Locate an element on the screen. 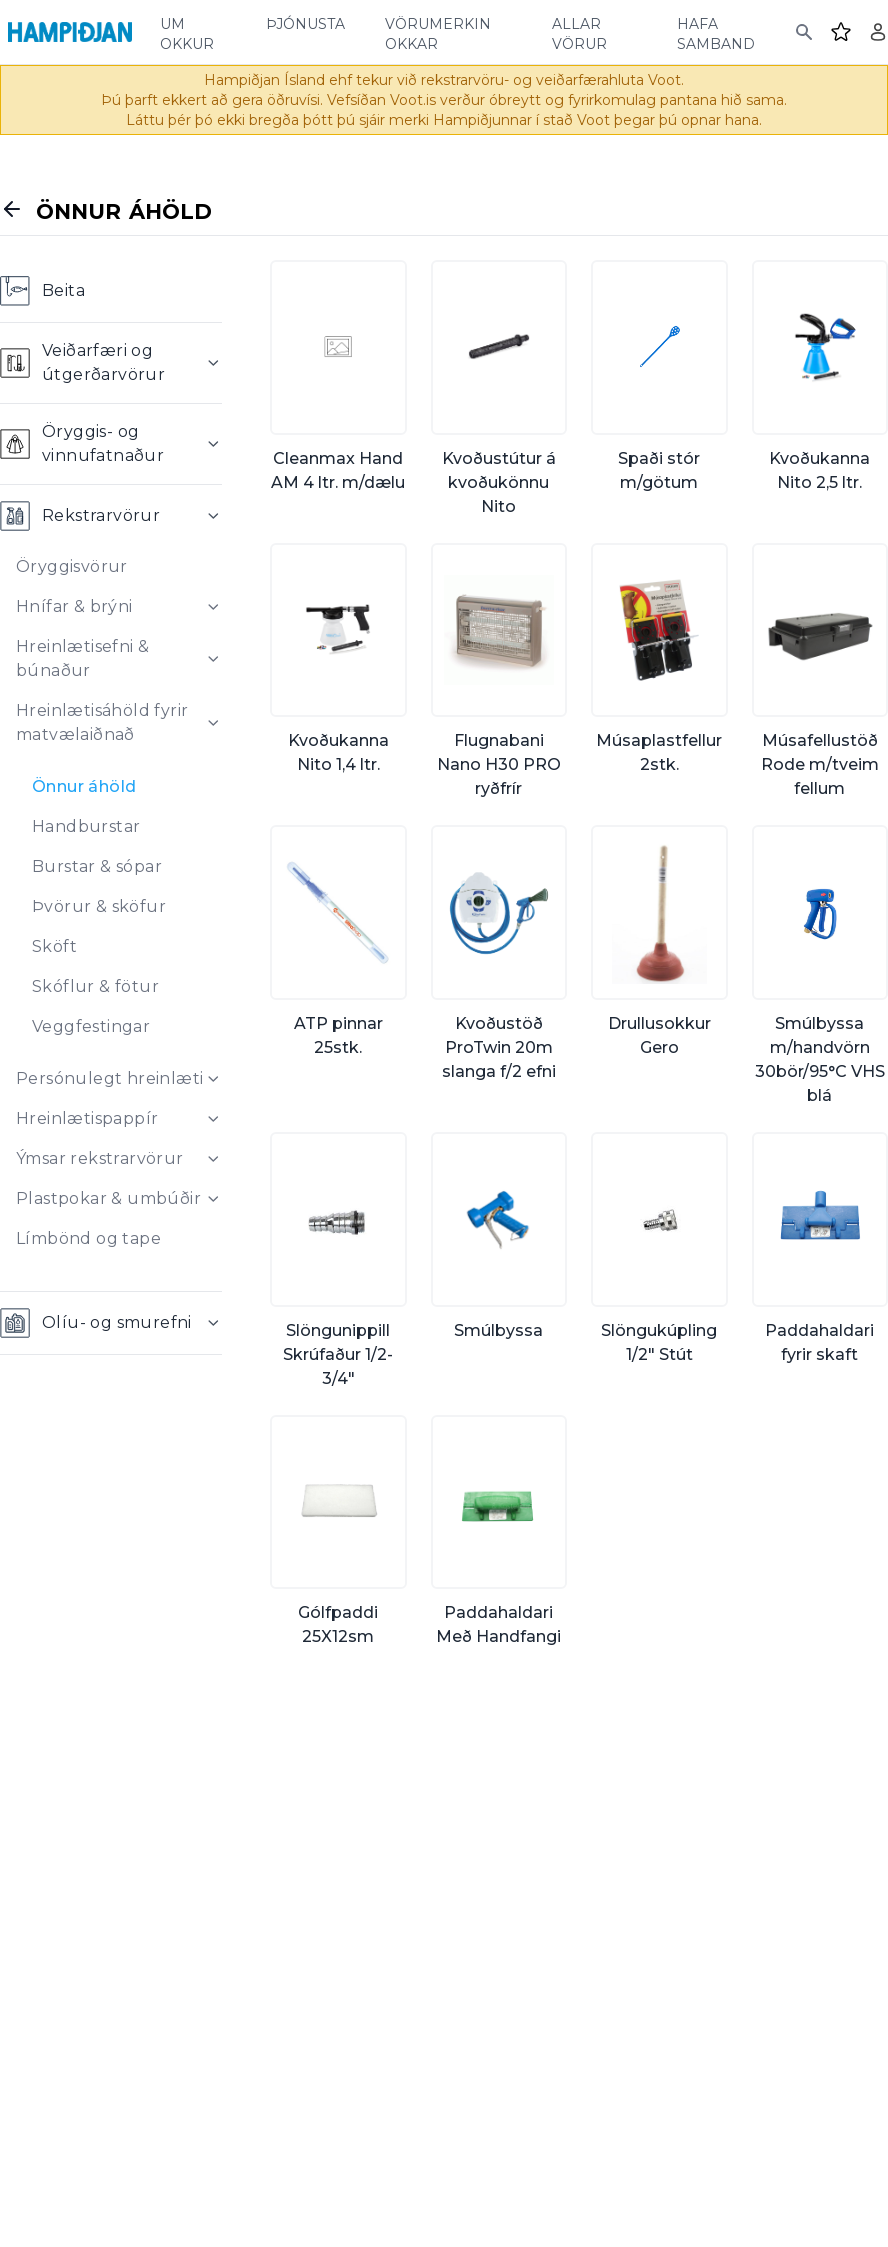 This screenshot has height=2247, width=888. um okkur is located at coordinates (187, 32).